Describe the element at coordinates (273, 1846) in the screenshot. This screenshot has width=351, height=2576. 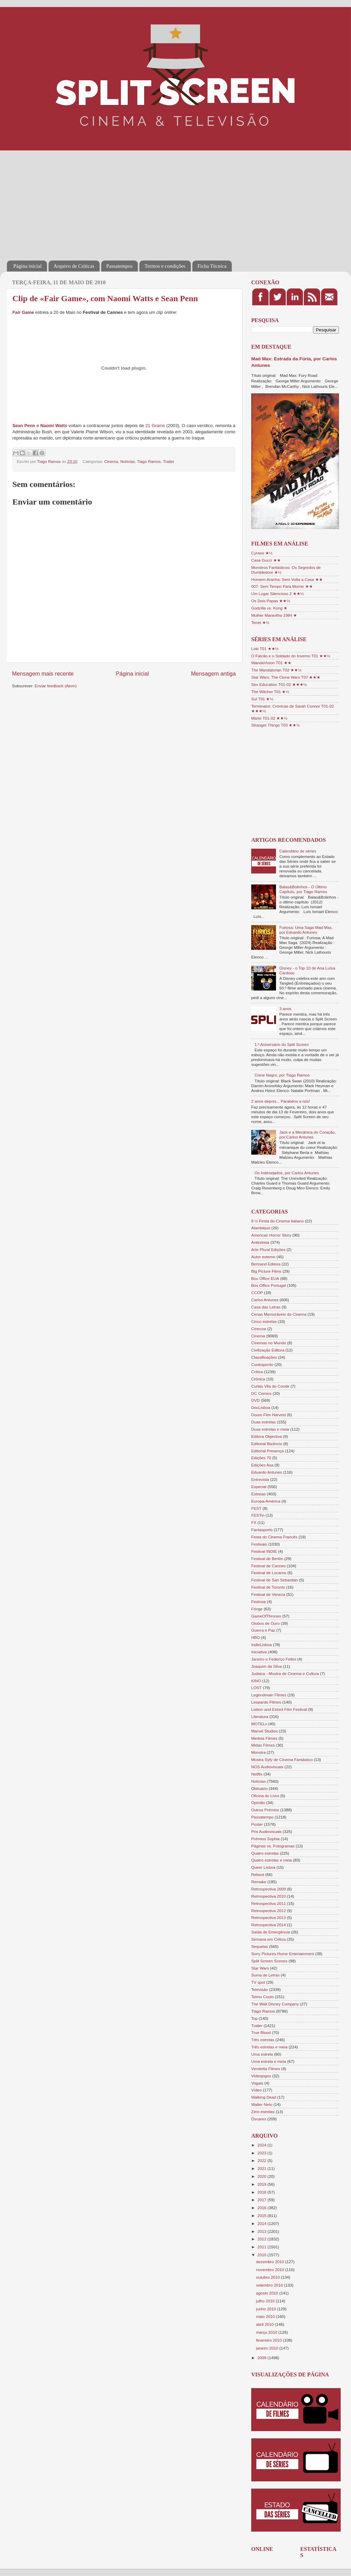
I see `Páginas vs. Fotogramas` at that location.